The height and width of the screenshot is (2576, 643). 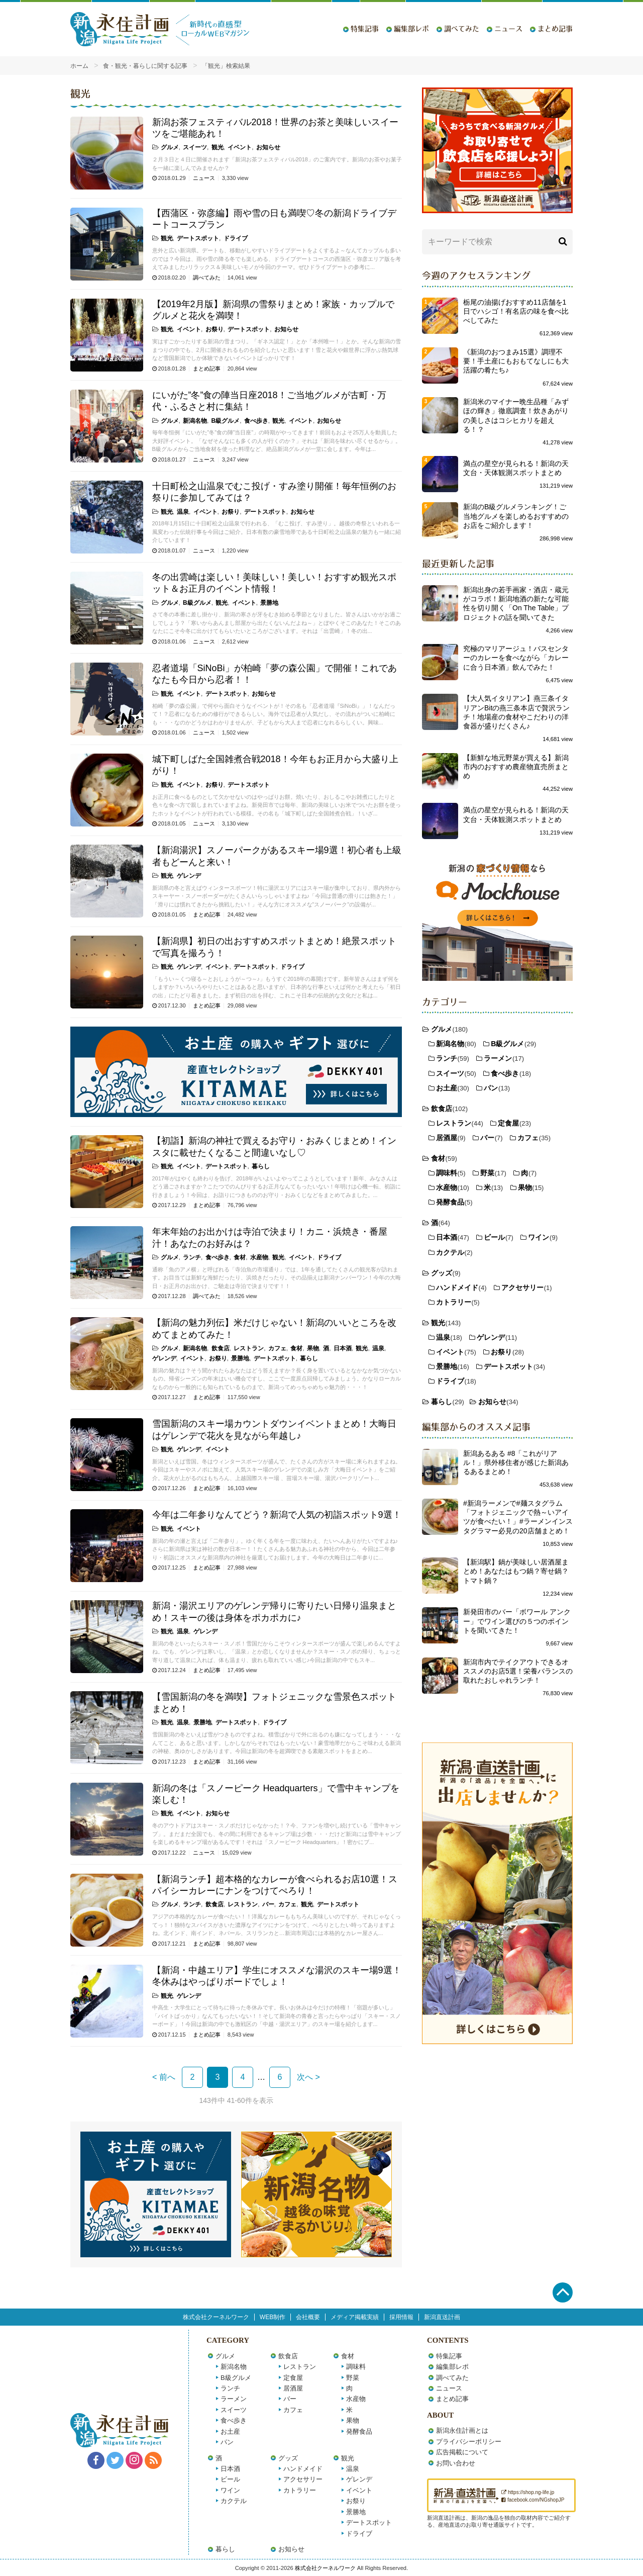 I want to click on グッズ, so click(x=441, y=1273).